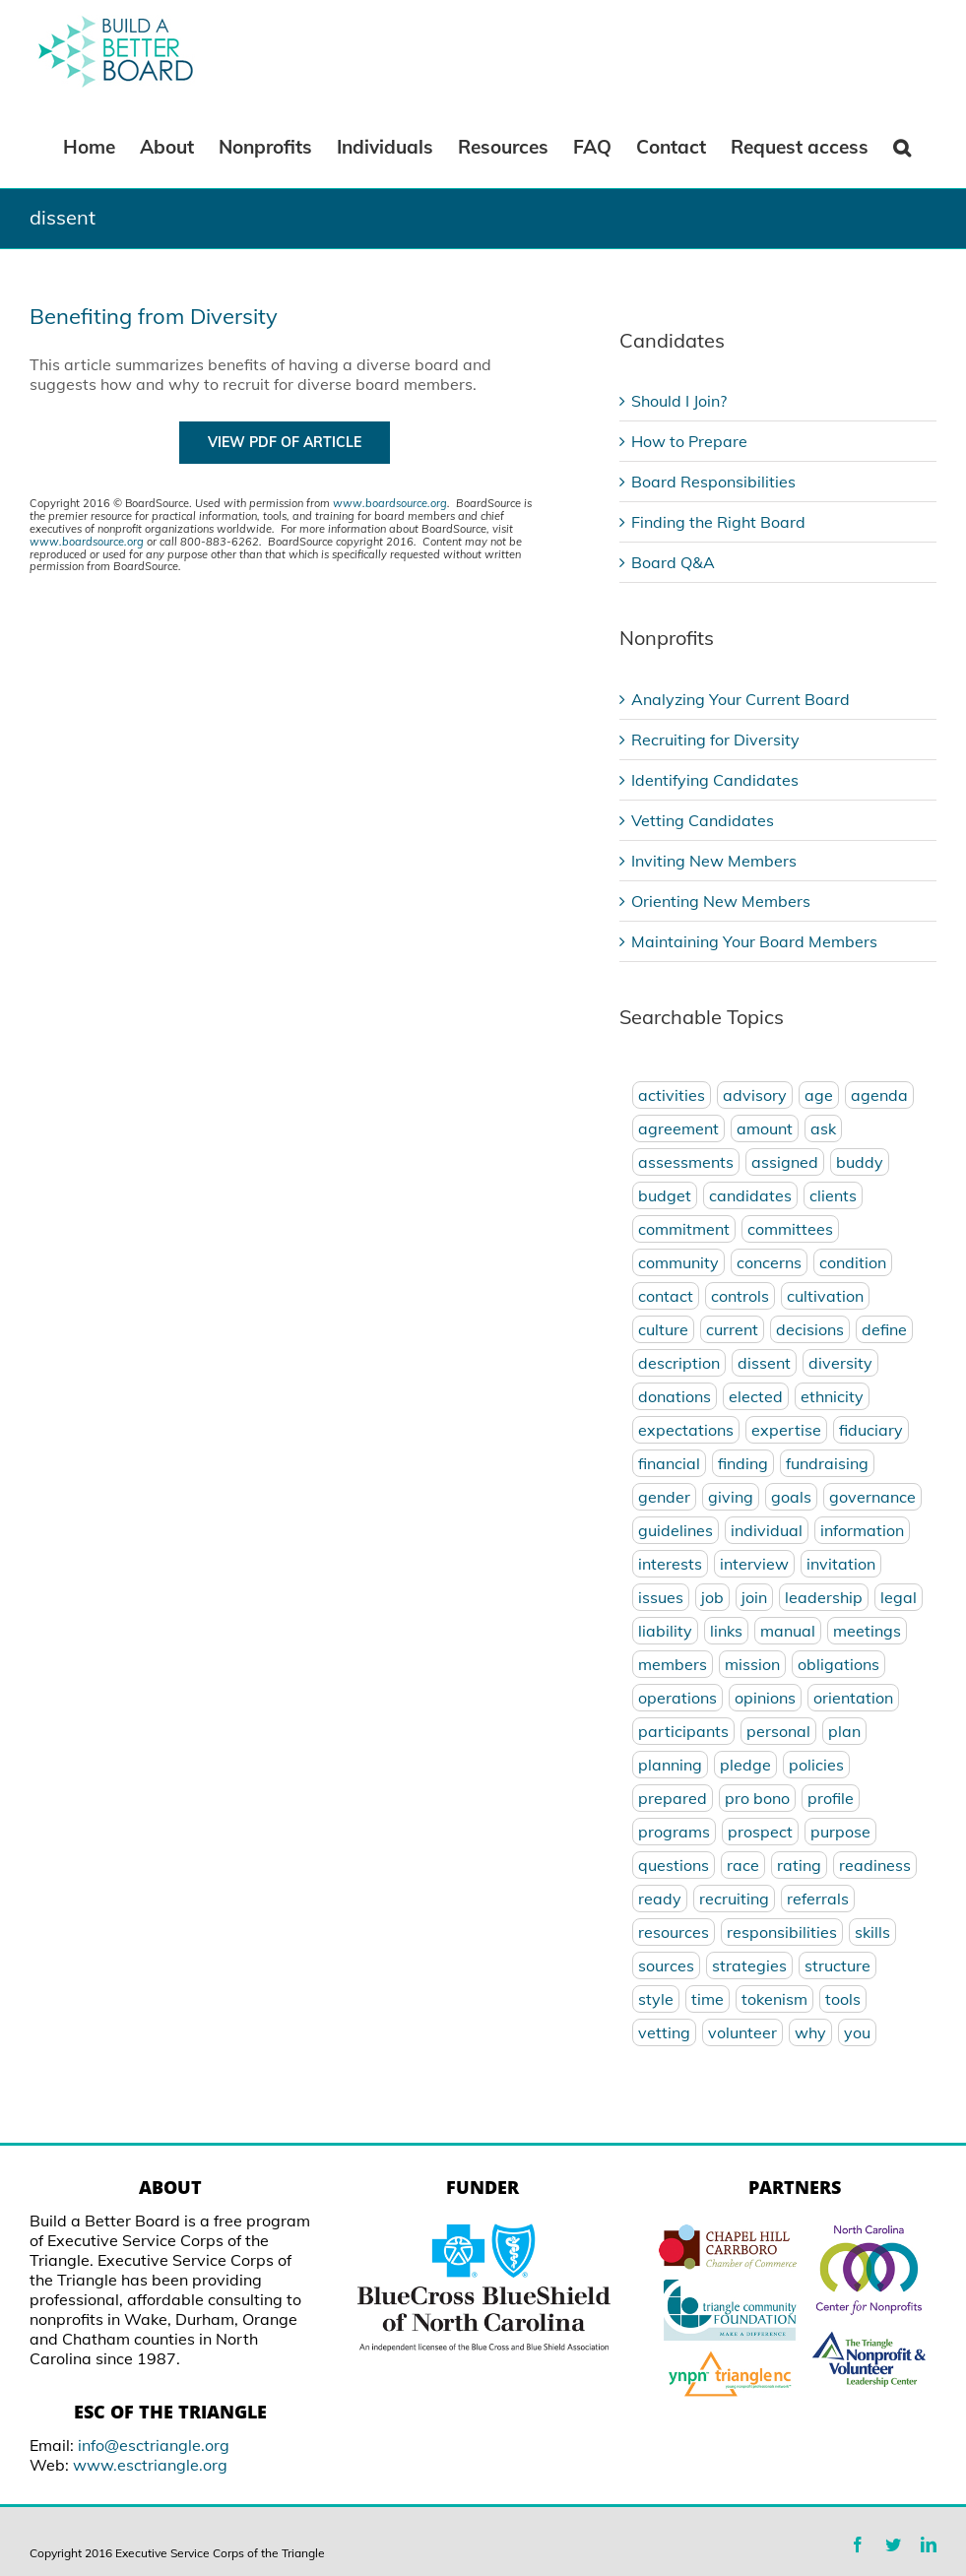 This screenshot has width=966, height=2576. What do you see at coordinates (818, 1898) in the screenshot?
I see `referrals` at bounding box center [818, 1898].